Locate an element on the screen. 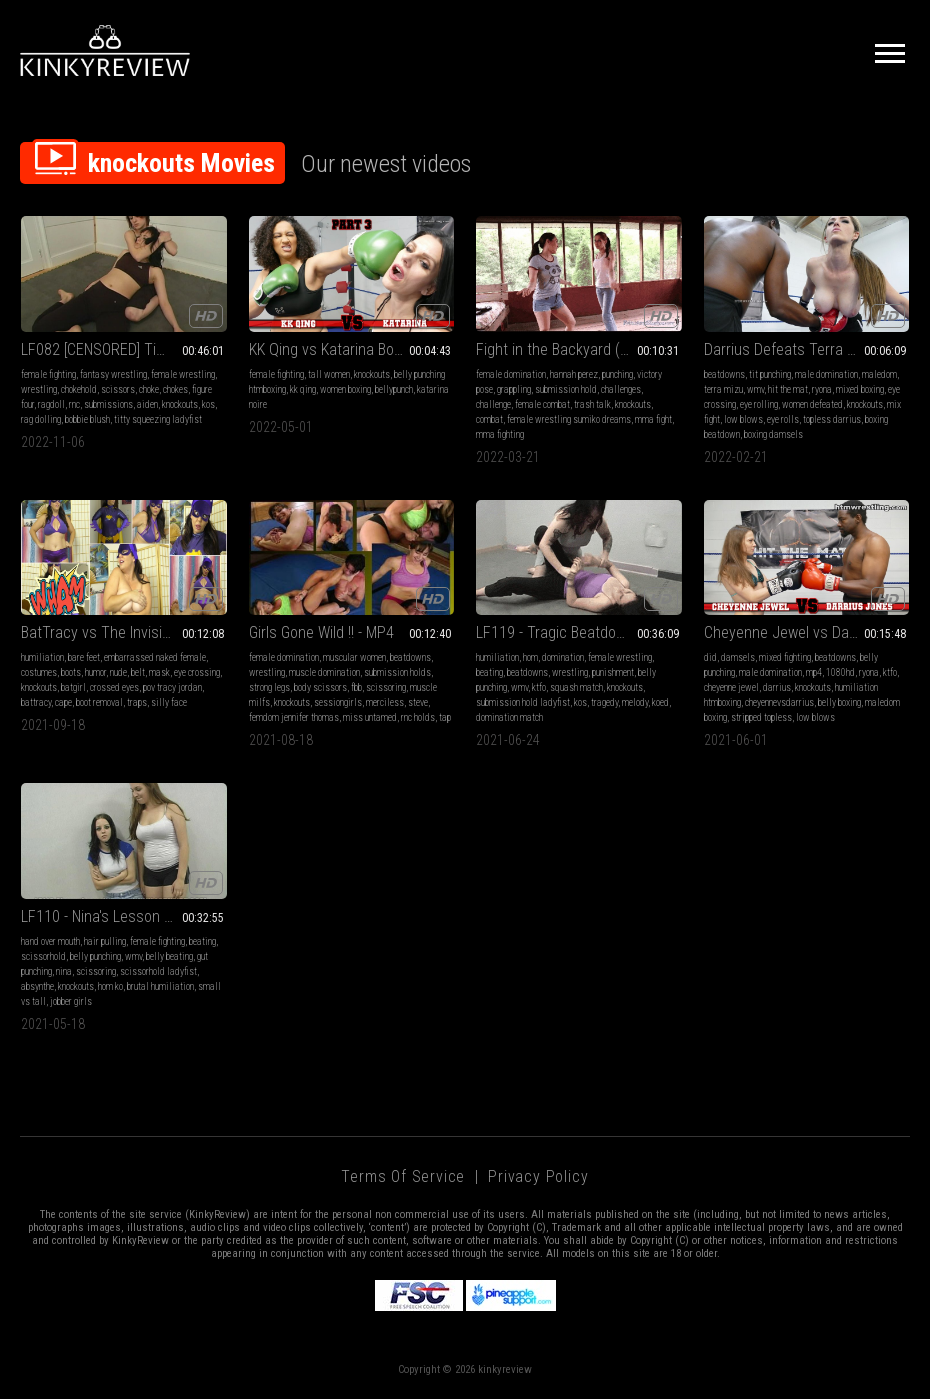 This screenshot has height=1399, width=930. mp4 is located at coordinates (814, 672).